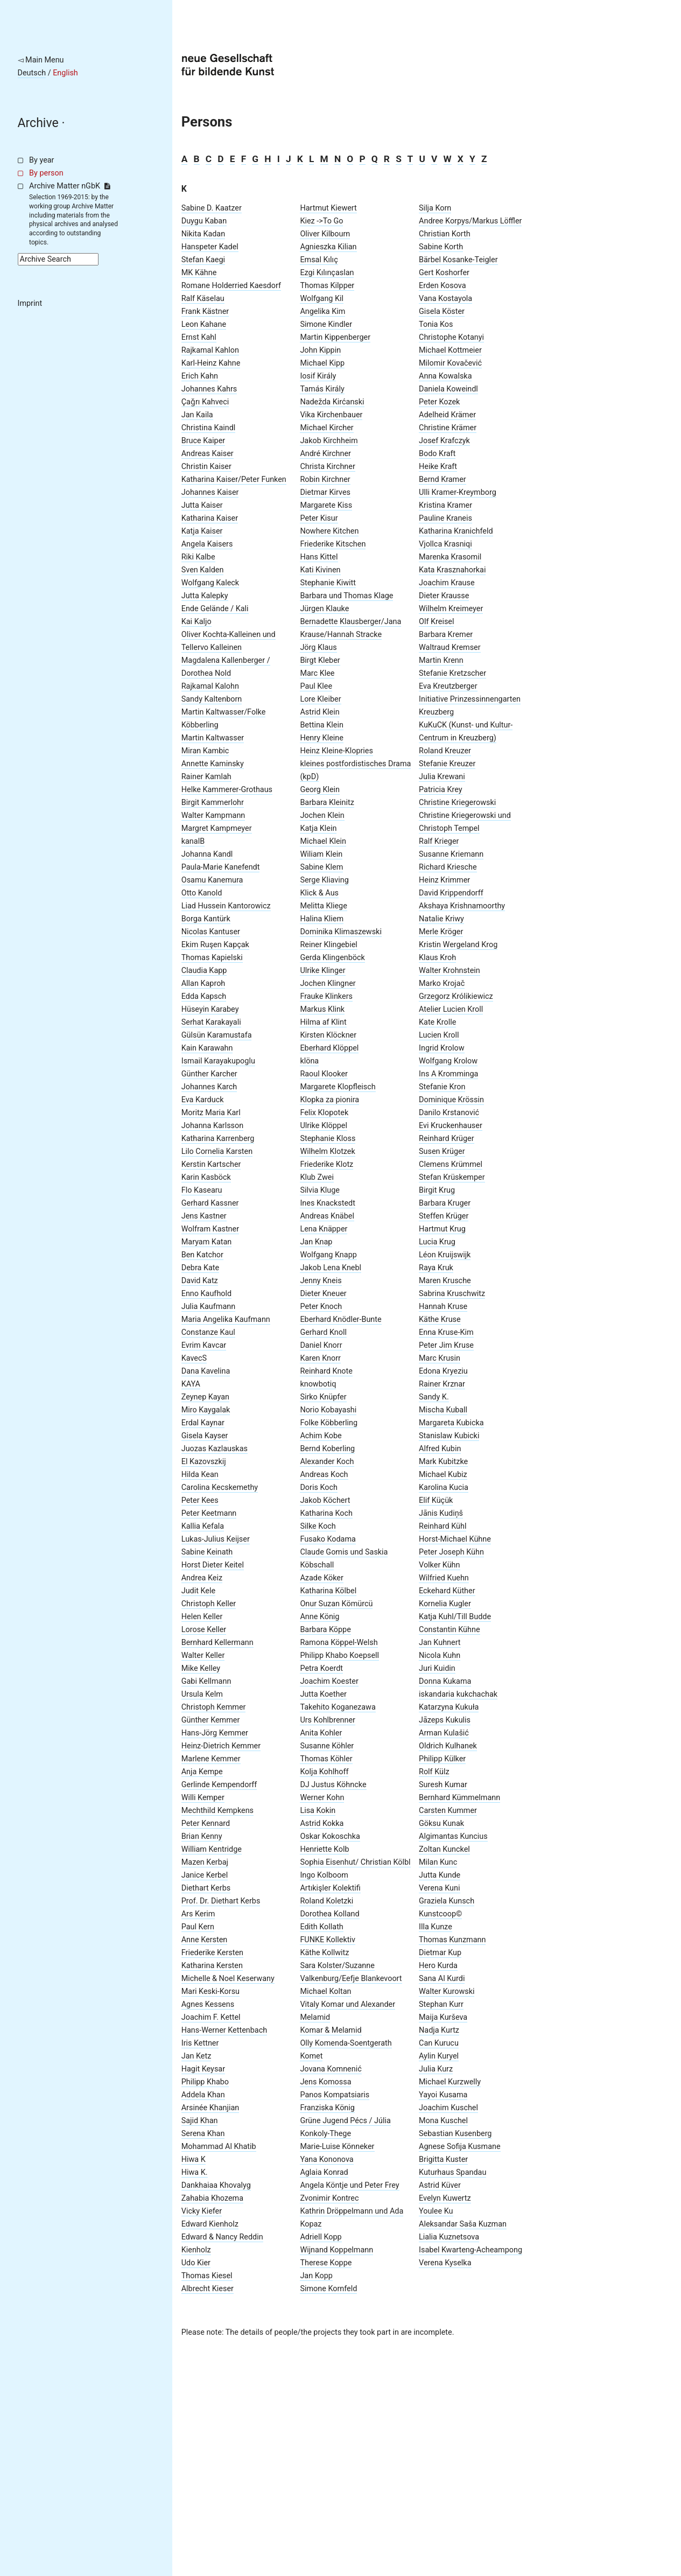 The image size is (681, 2576). I want to click on Birgt Kleber, so click(320, 660).